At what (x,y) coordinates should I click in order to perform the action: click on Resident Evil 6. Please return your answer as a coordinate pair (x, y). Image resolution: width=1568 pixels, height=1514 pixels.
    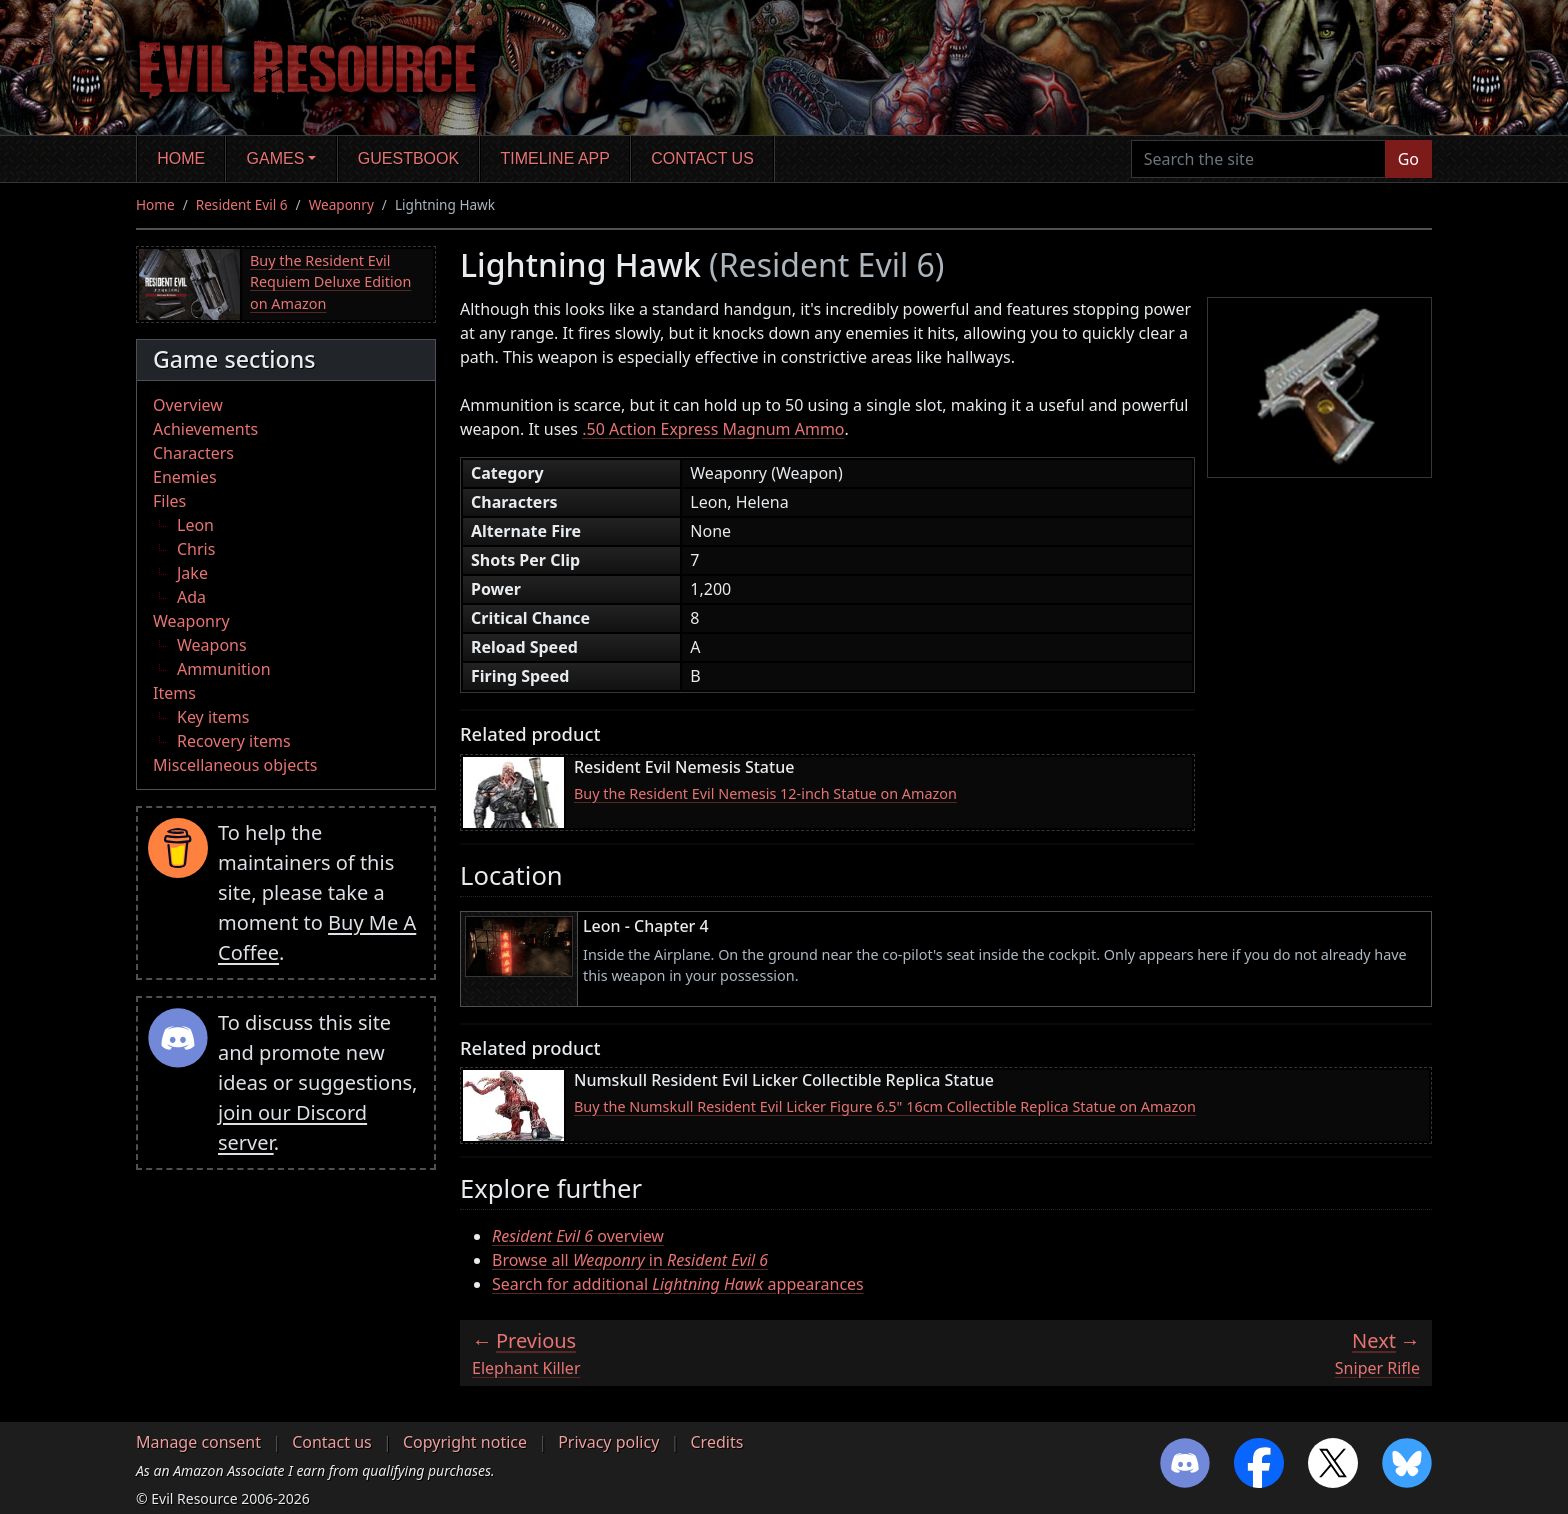
    Looking at the image, I should click on (242, 204).